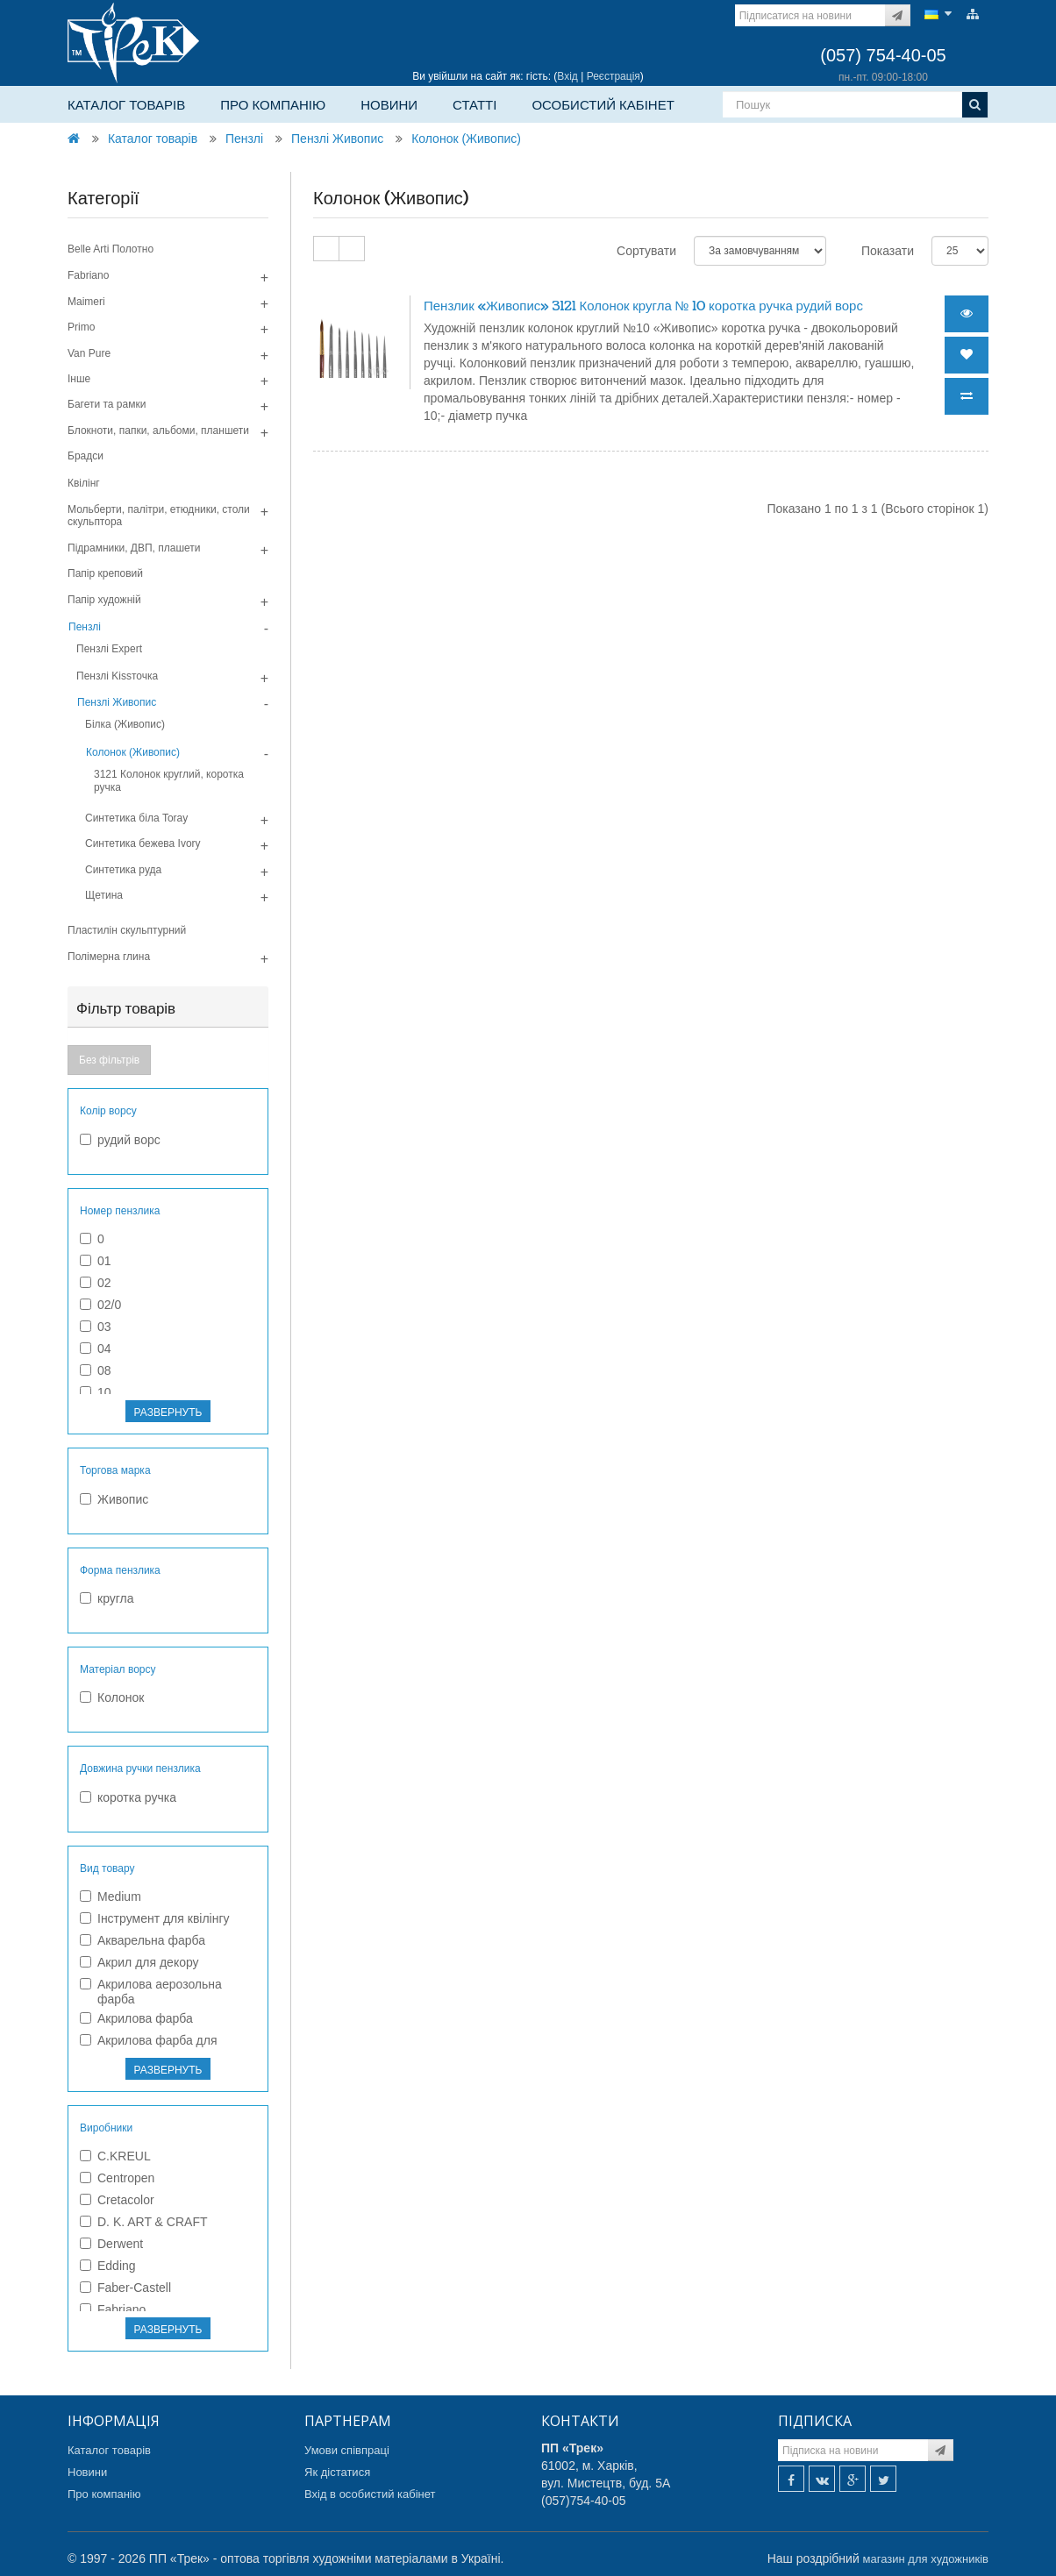 This screenshot has height=2576, width=1056. What do you see at coordinates (110, 1896) in the screenshot?
I see `Medium` at bounding box center [110, 1896].